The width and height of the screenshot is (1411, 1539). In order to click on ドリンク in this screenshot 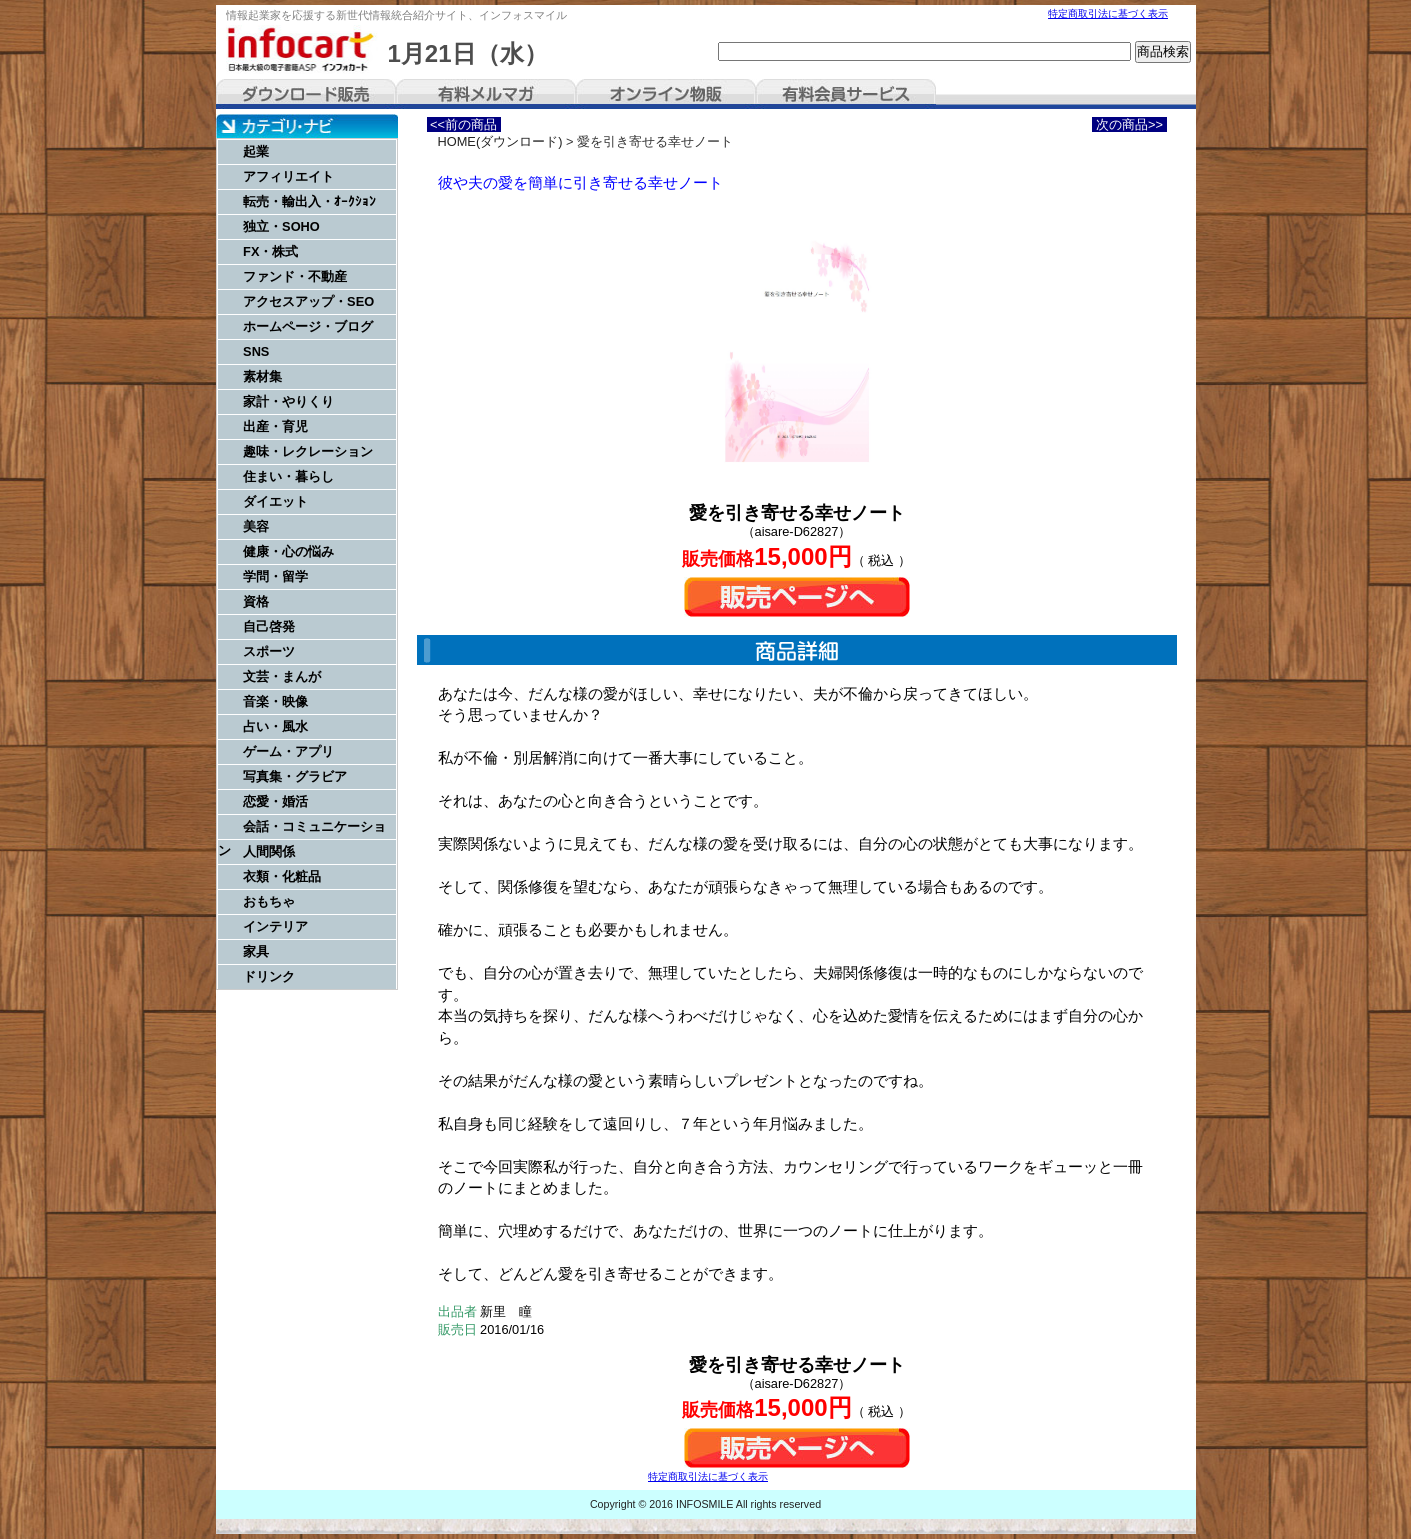, I will do `click(269, 976)`.